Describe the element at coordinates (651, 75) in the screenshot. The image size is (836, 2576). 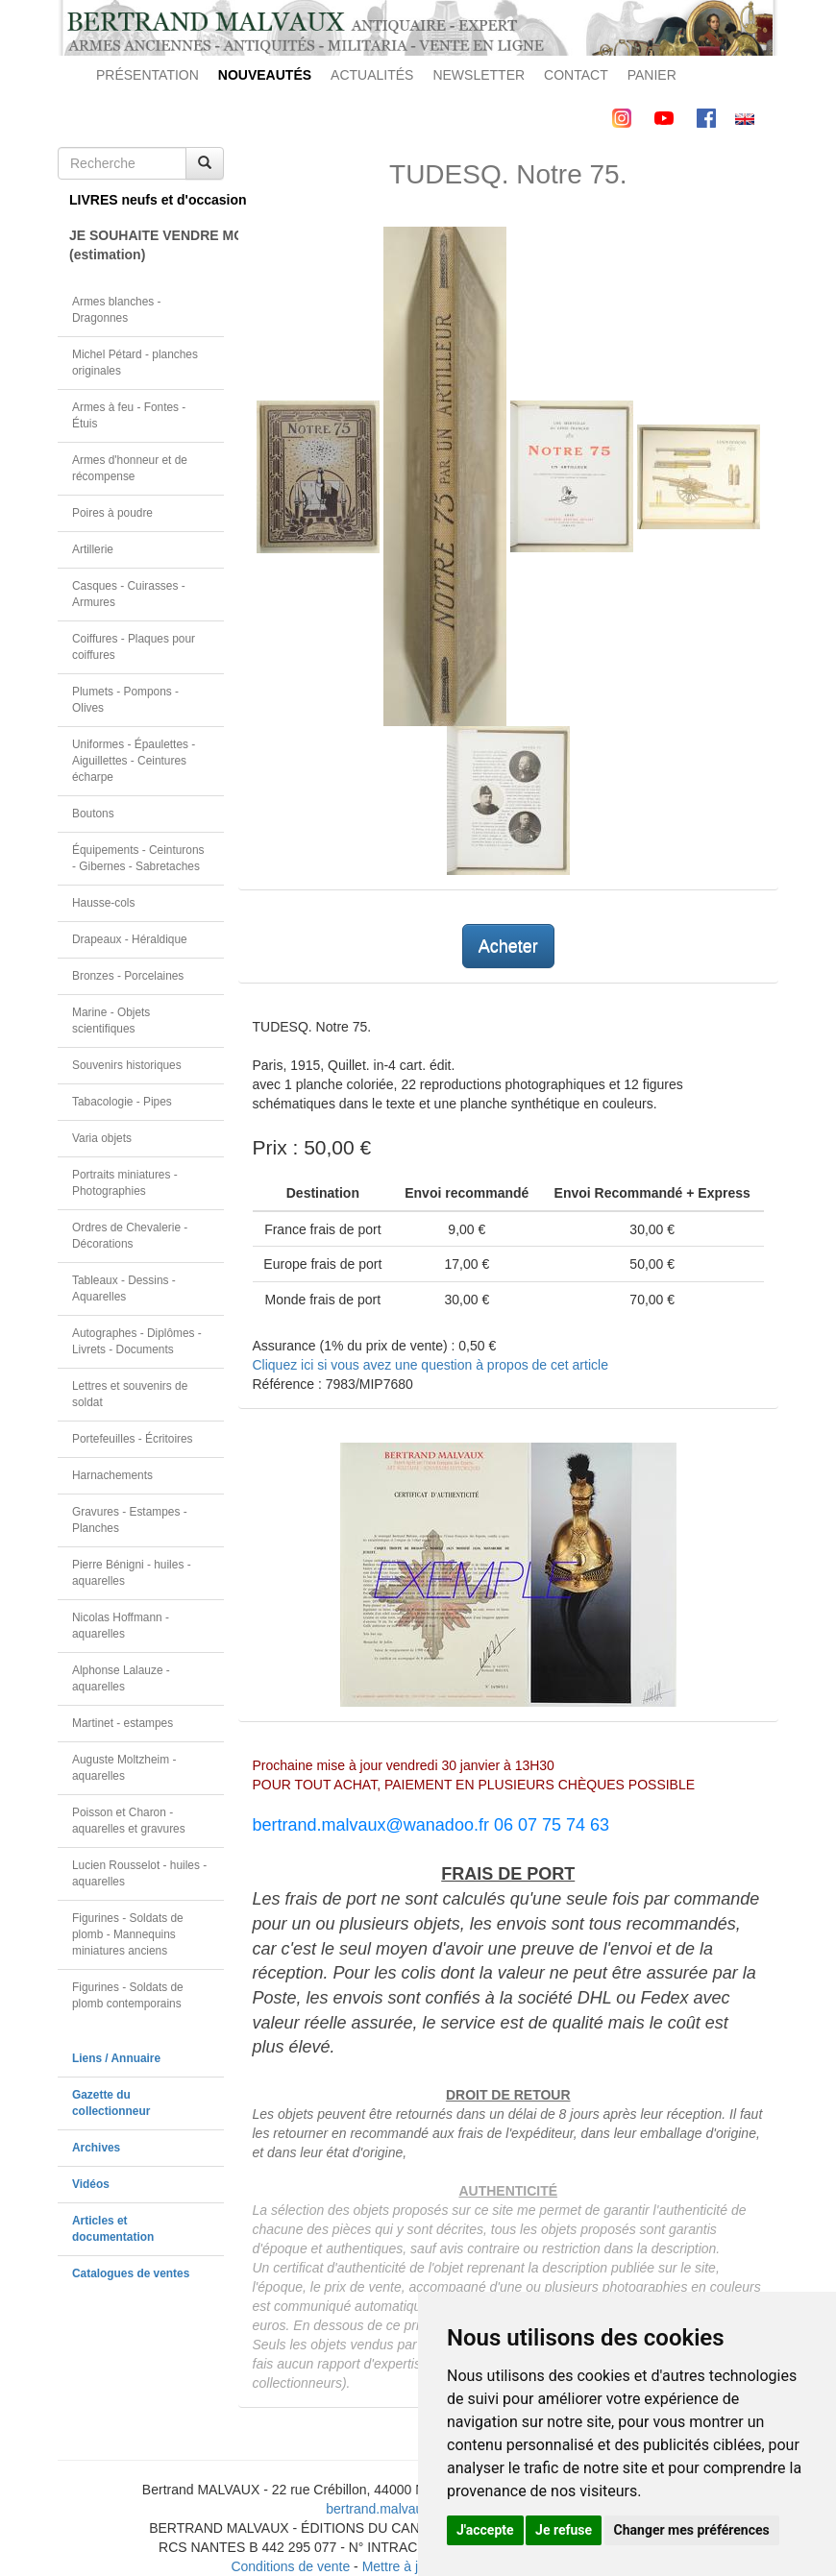
I see `PANIER` at that location.